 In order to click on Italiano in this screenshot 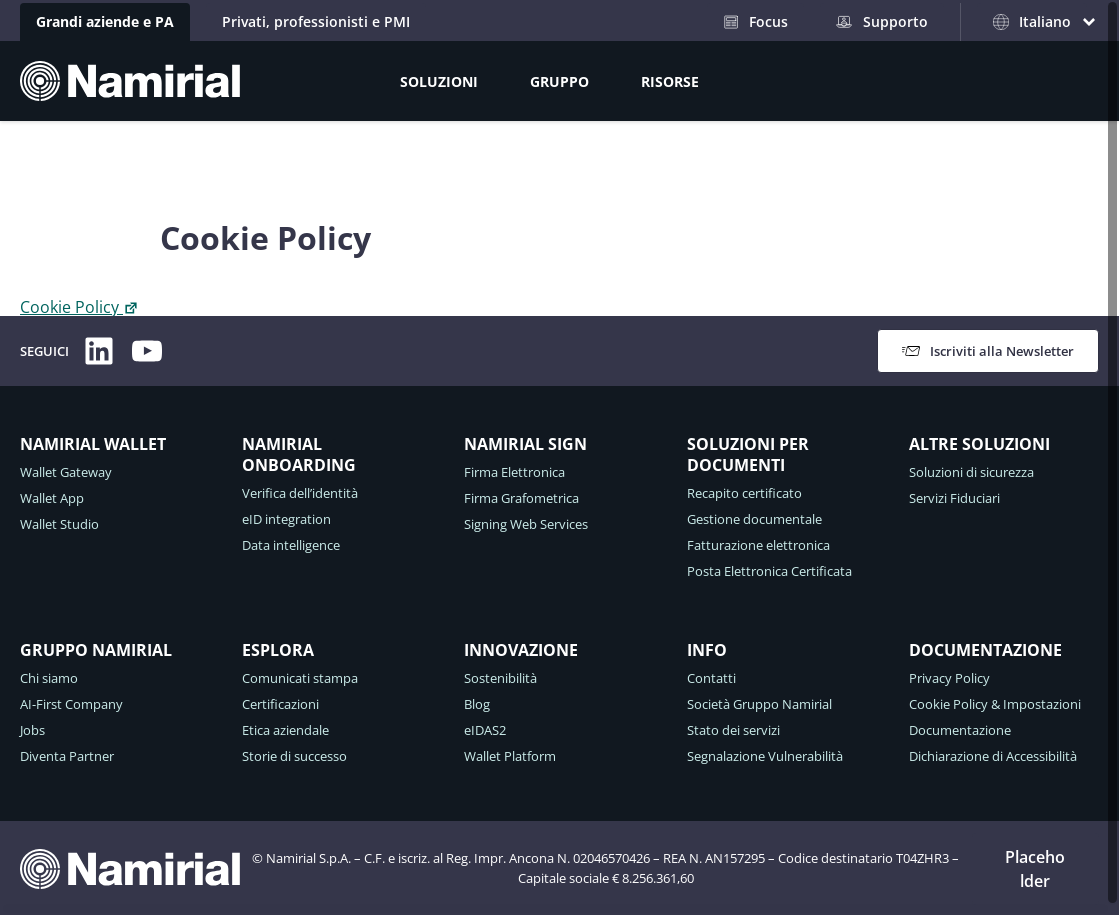, I will do `click(1032, 21)`.